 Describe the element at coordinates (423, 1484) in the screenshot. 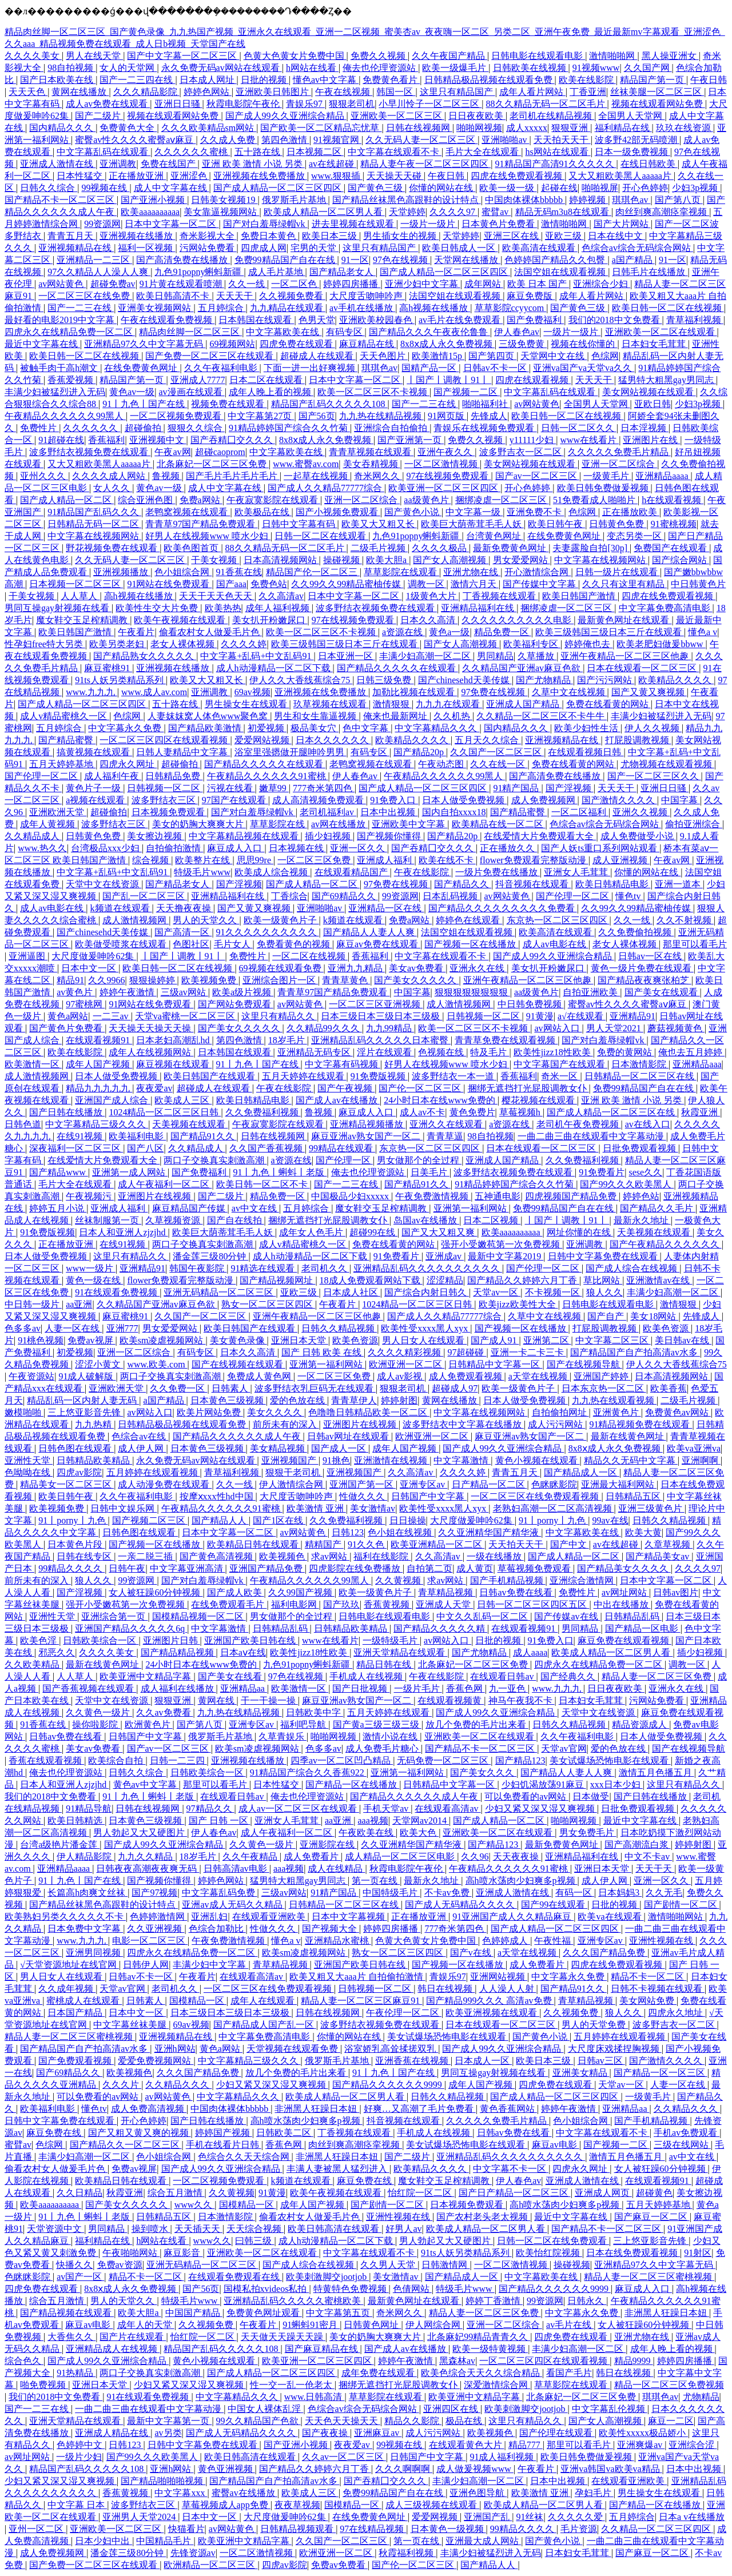

I see `亚洲专区av` at that location.